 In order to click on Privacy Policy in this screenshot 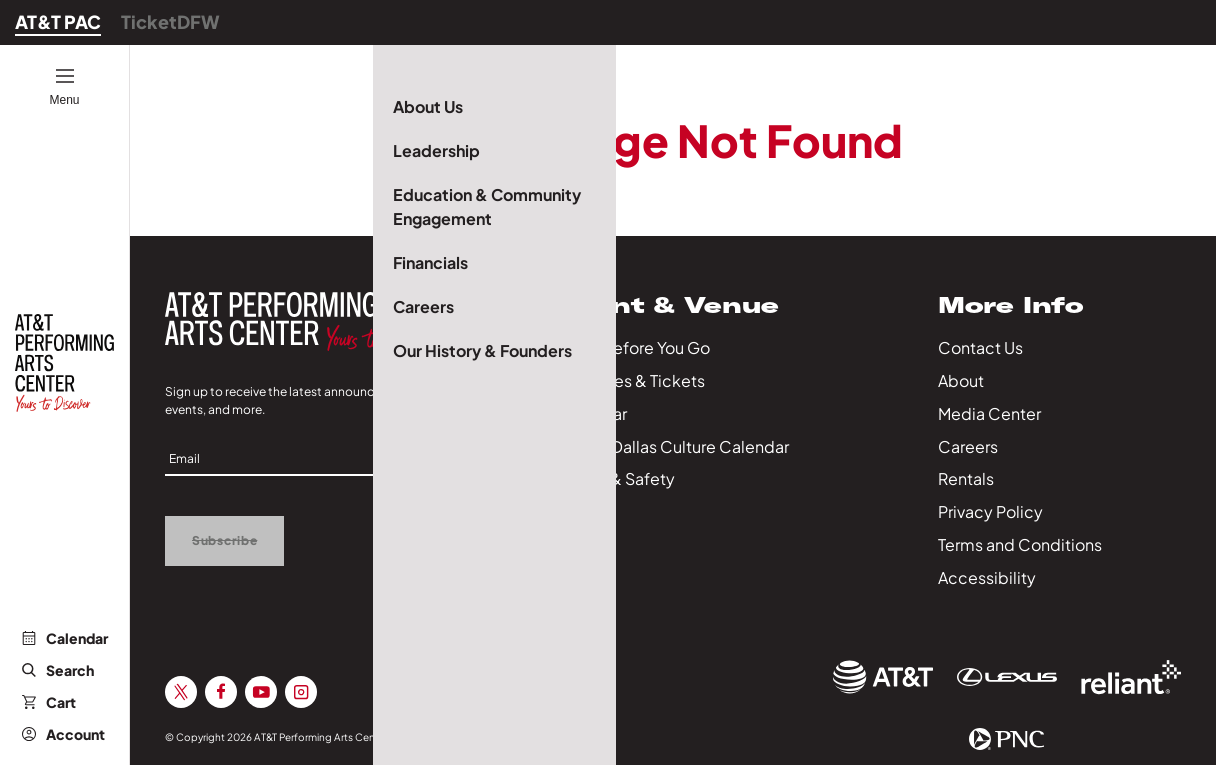, I will do `click(990, 511)`.